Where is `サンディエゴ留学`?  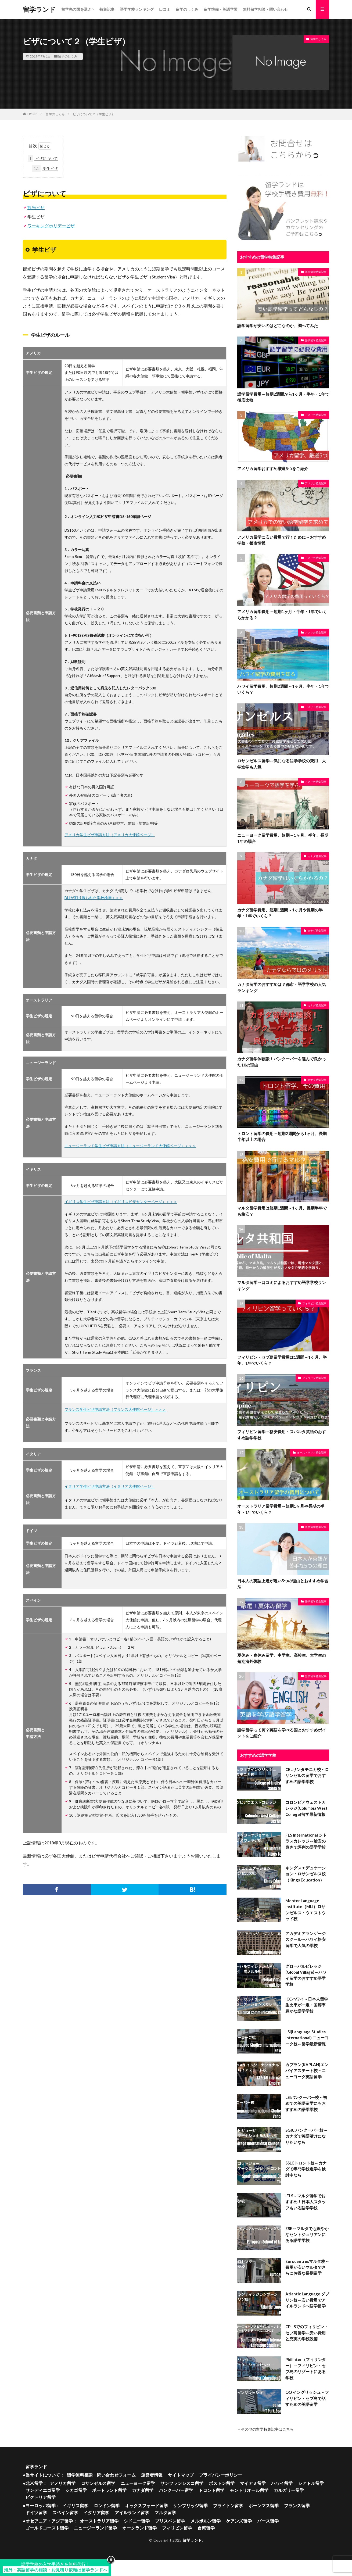 サンディエゴ留学 is located at coordinates (43, 2490).